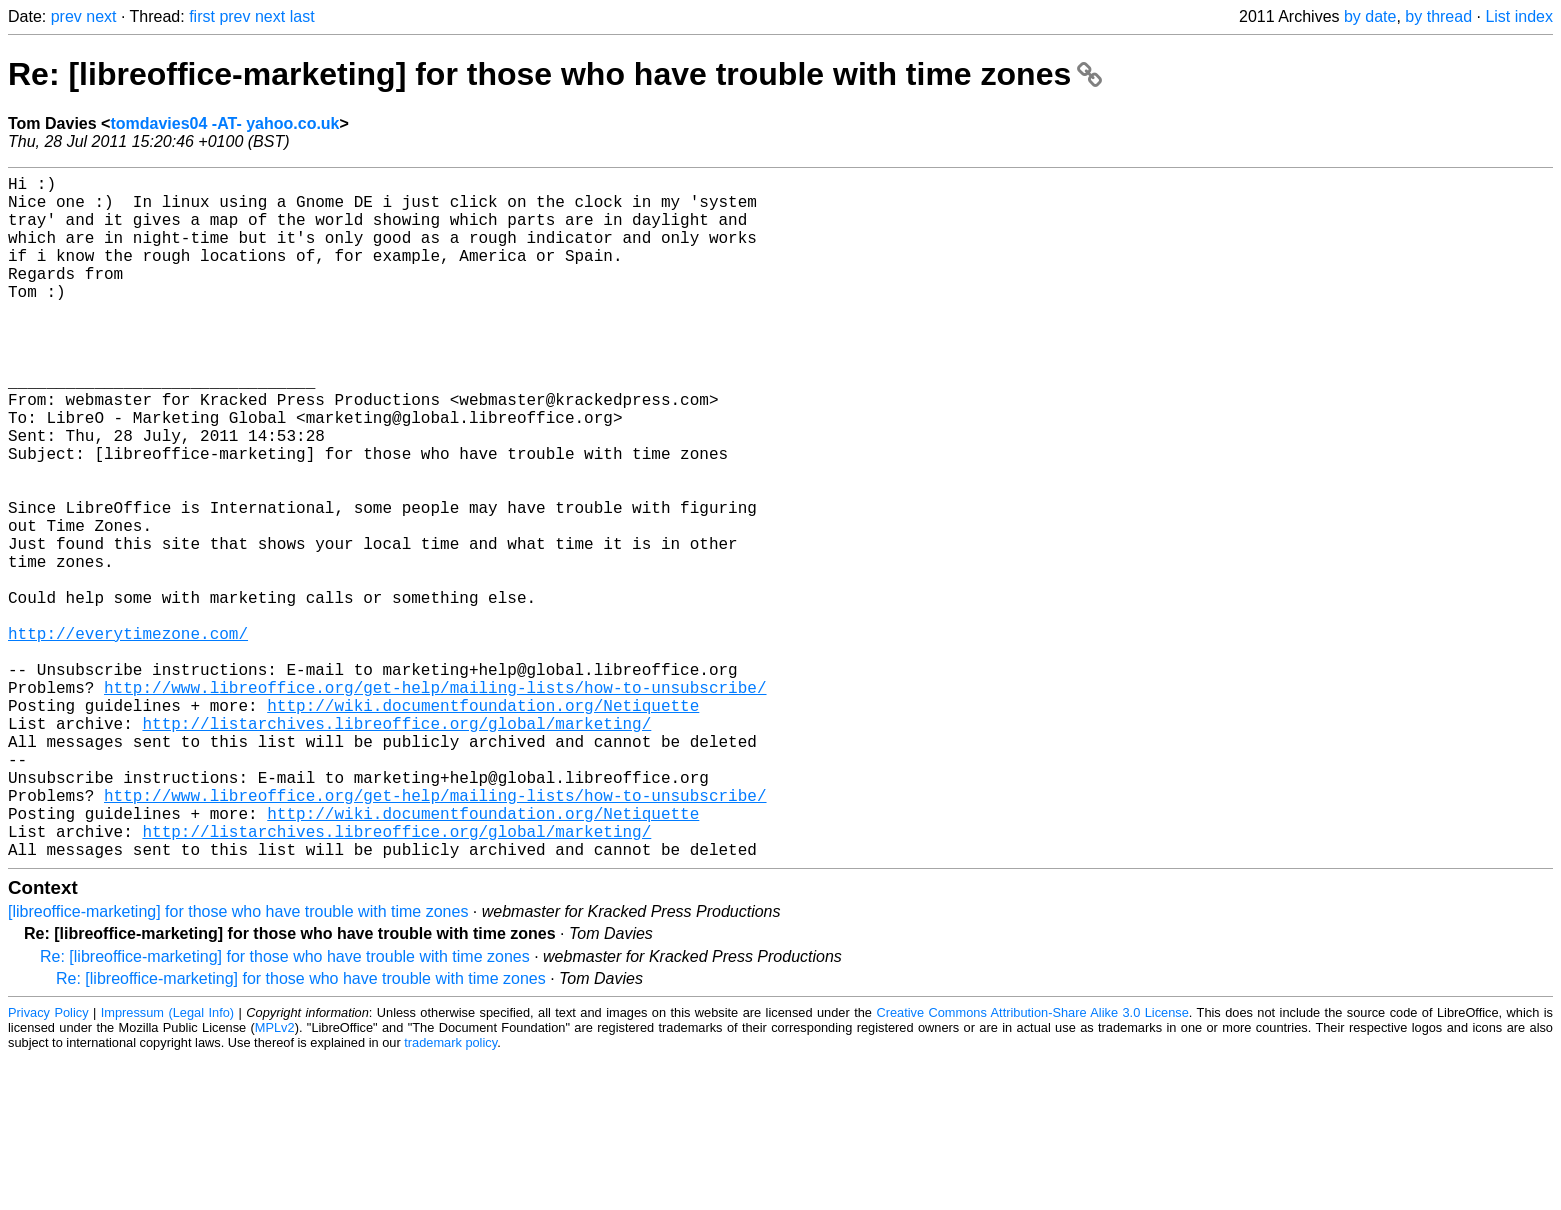 This screenshot has height=1210, width=1561. What do you see at coordinates (48, 1164) in the screenshot?
I see `Privacy Policy` at bounding box center [48, 1164].